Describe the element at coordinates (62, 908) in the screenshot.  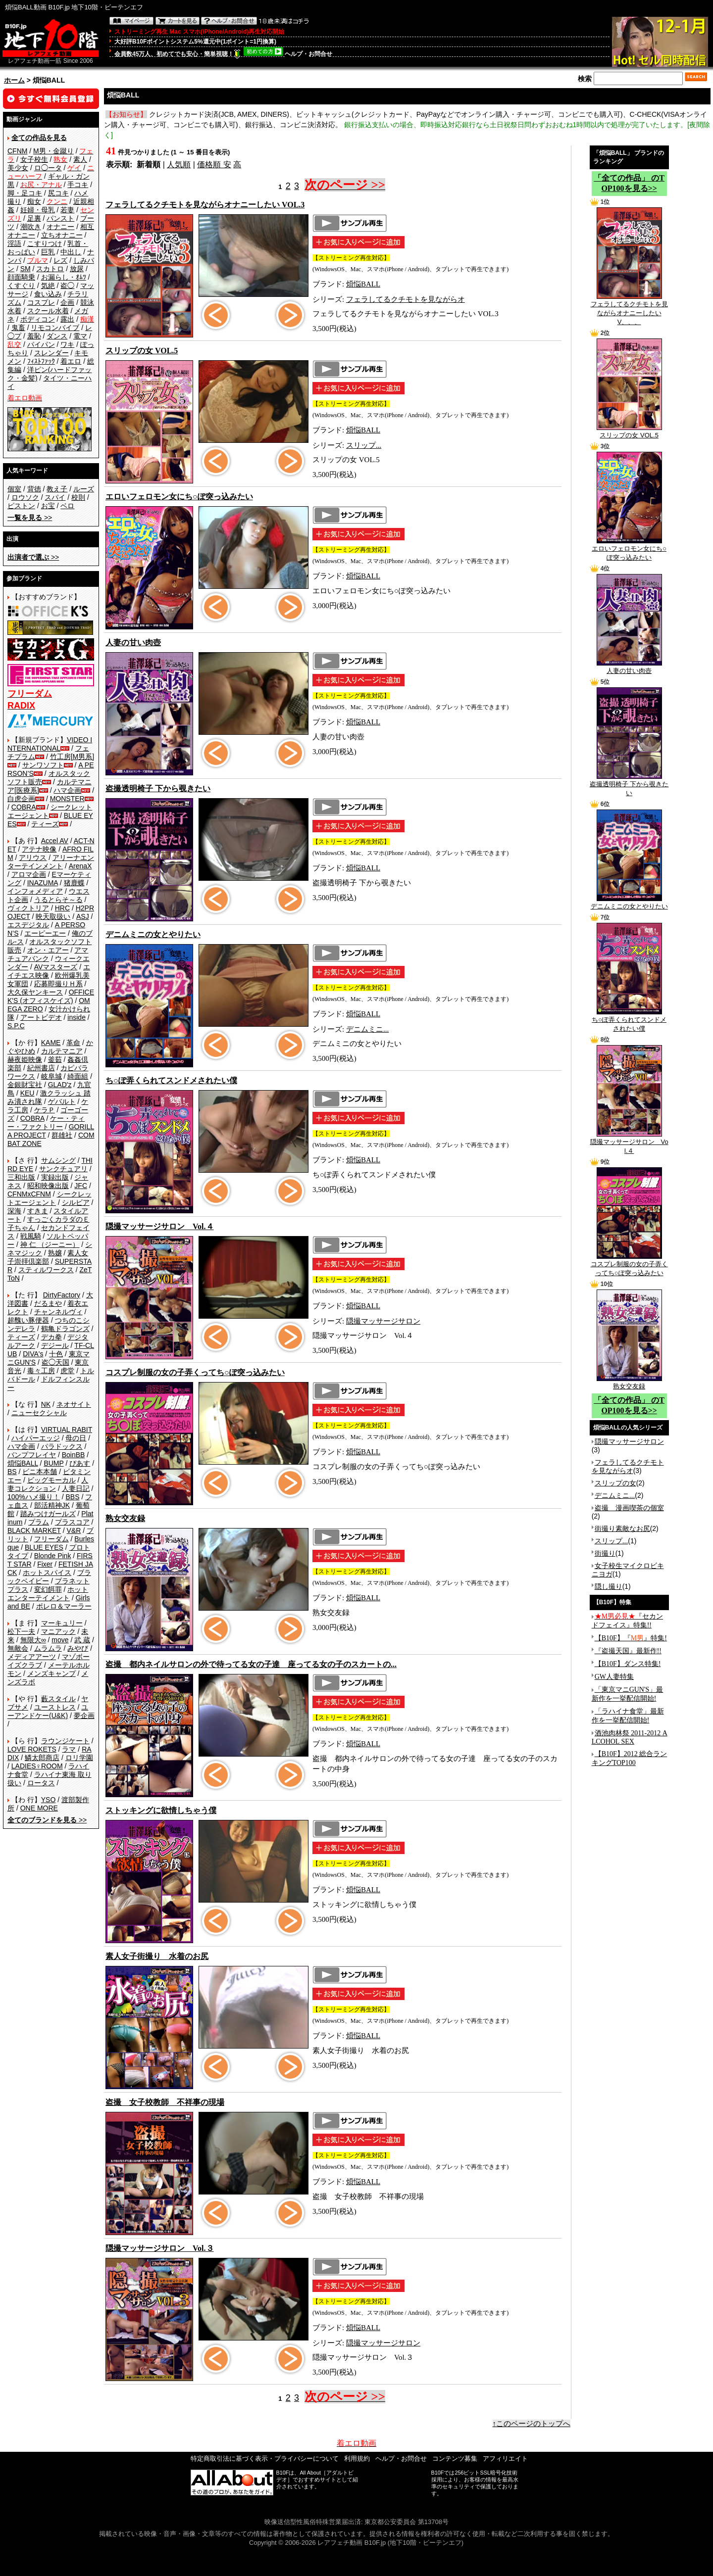
I see `HRC` at that location.